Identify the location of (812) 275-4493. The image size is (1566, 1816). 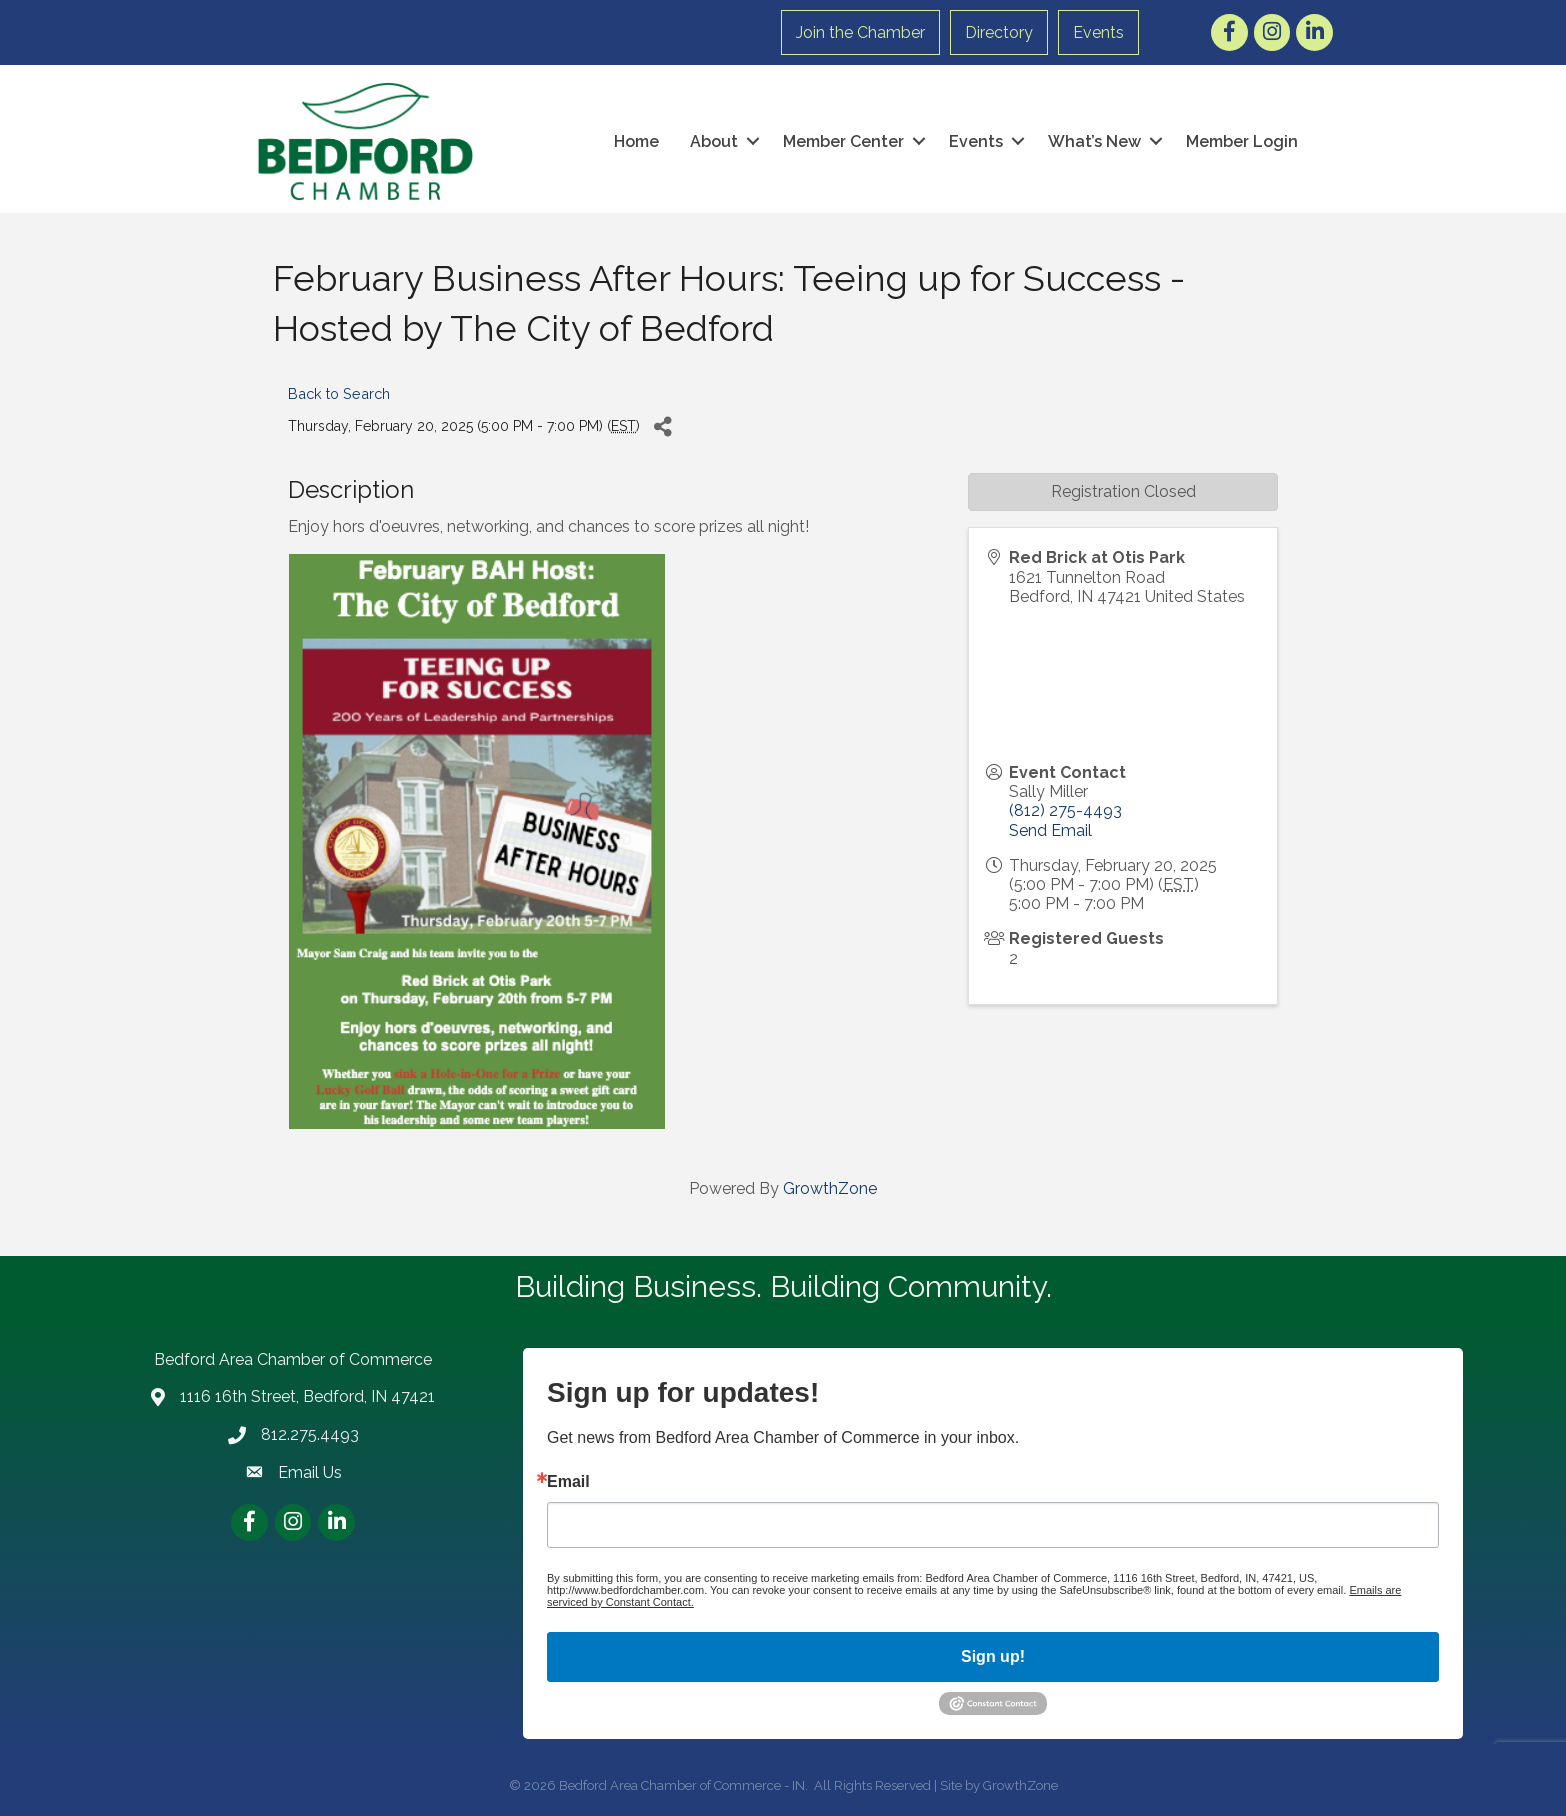
(1065, 810).